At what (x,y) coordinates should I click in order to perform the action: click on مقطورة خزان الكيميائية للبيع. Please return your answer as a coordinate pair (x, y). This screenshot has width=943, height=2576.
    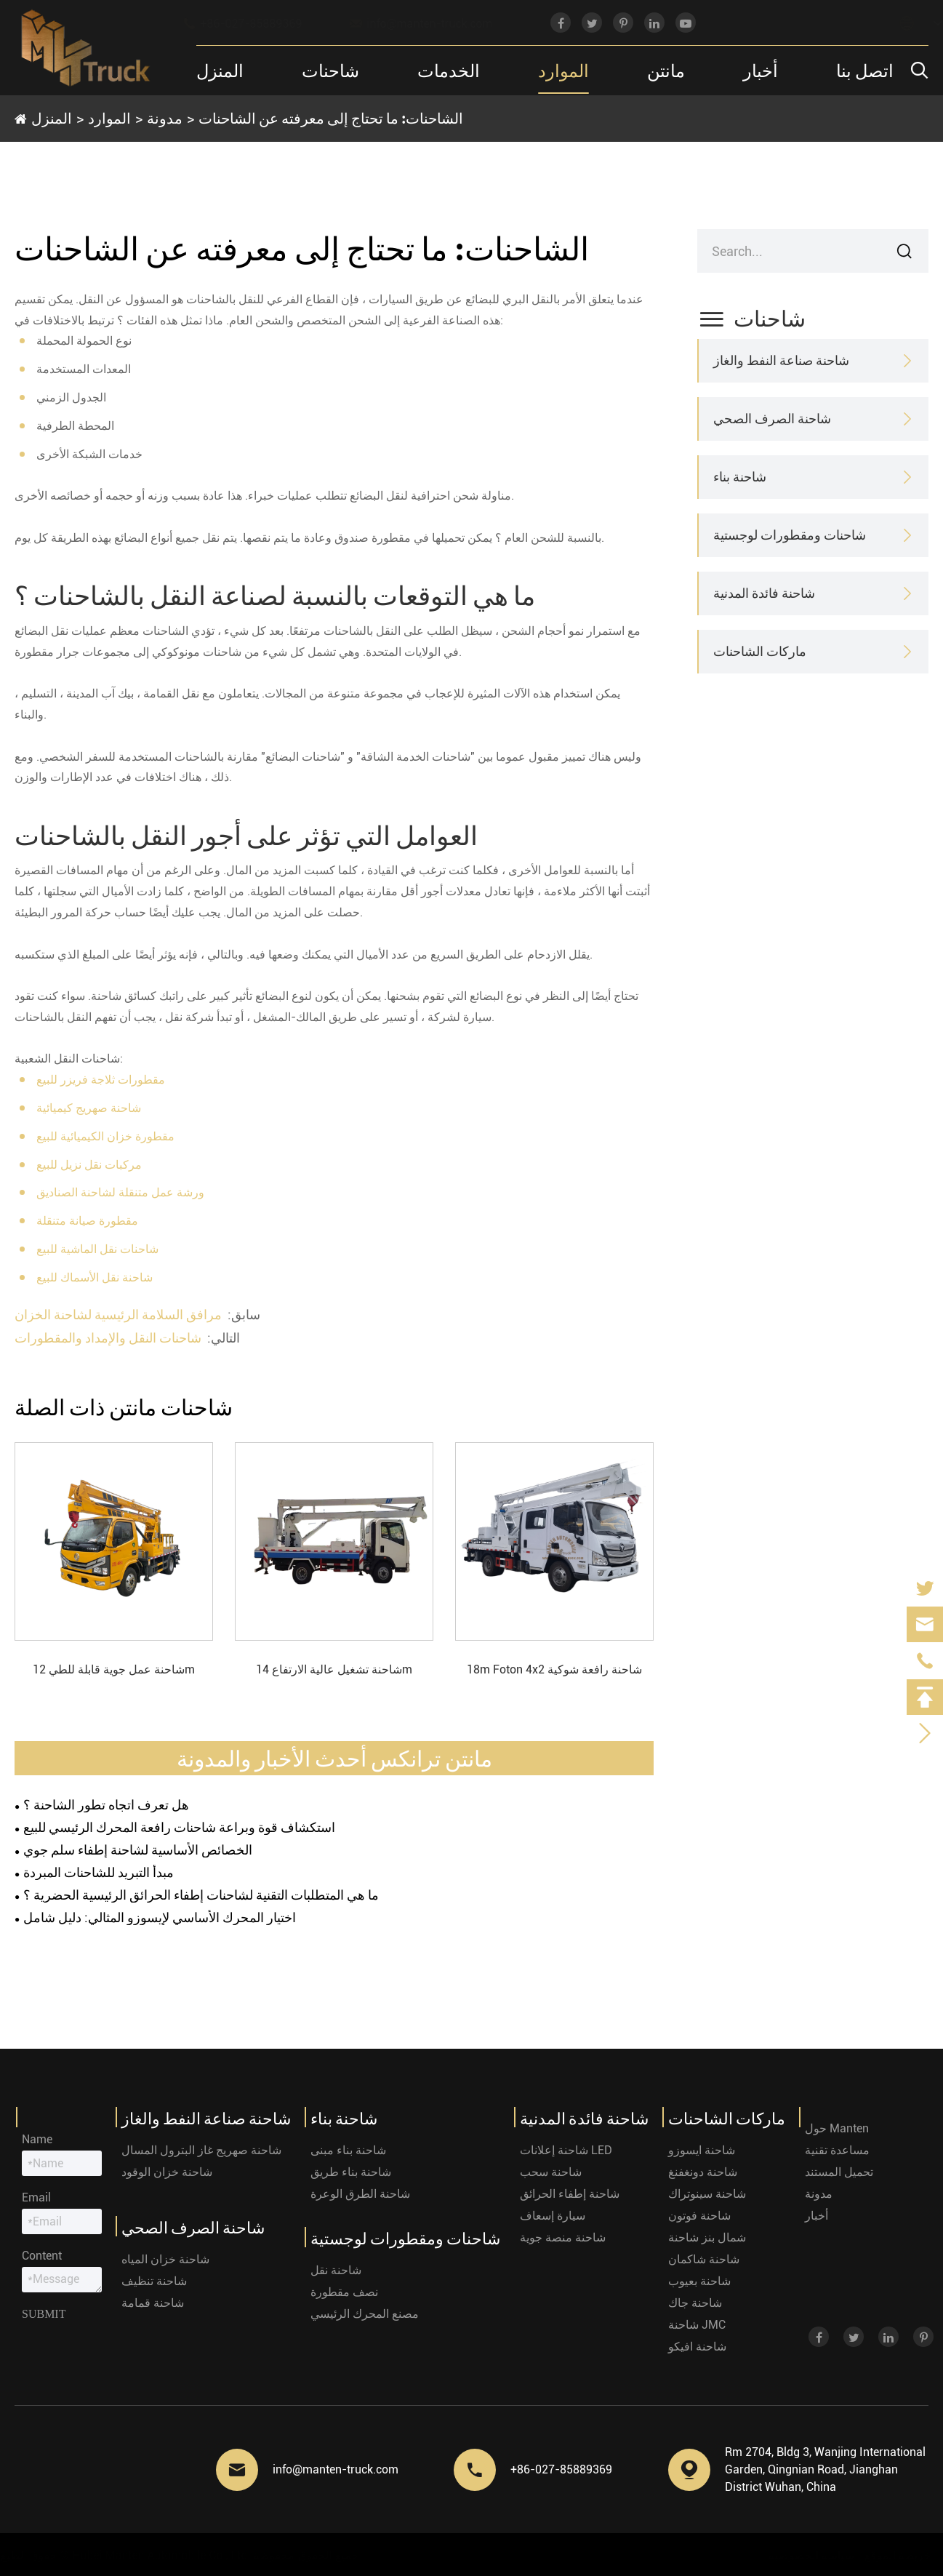
    Looking at the image, I should click on (105, 1136).